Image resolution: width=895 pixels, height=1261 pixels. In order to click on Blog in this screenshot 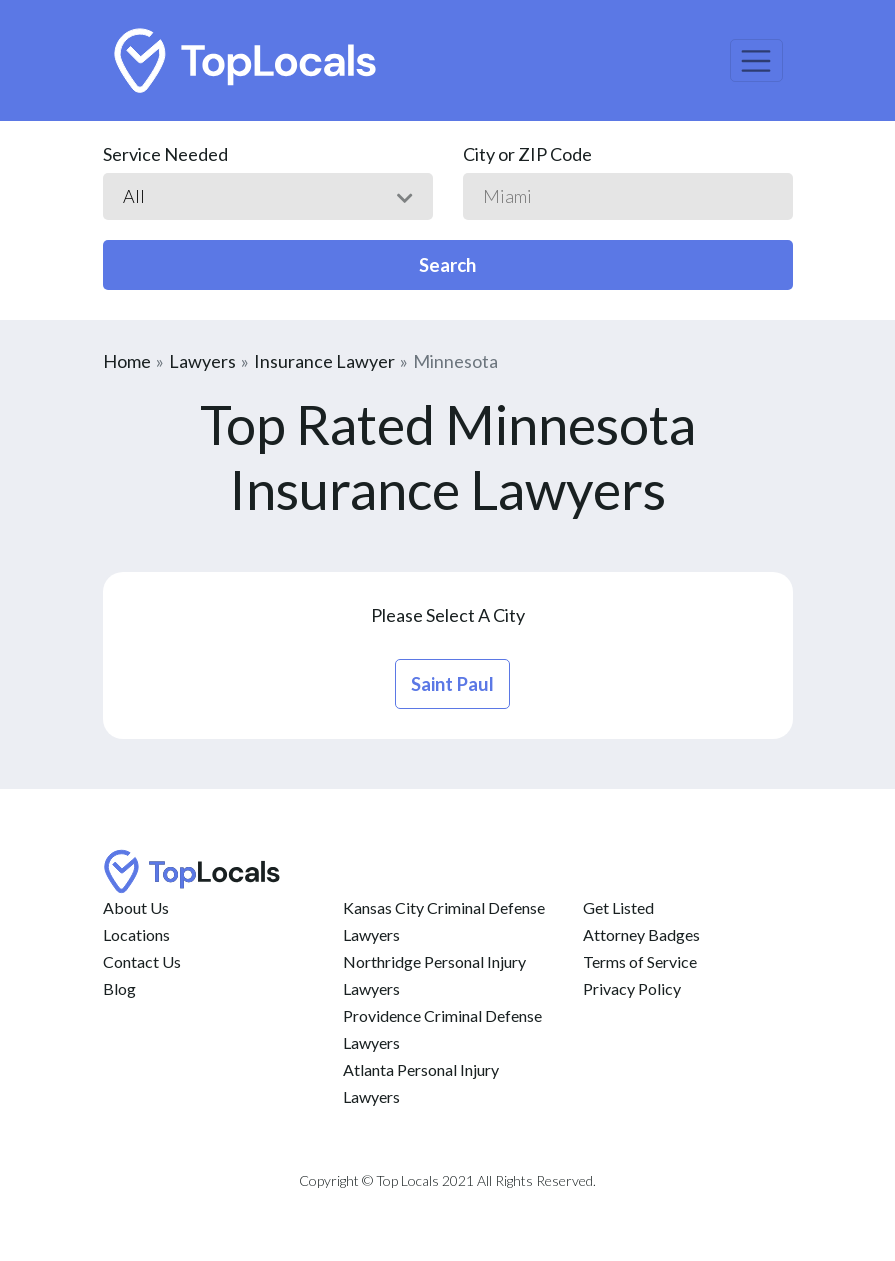, I will do `click(119, 988)`.